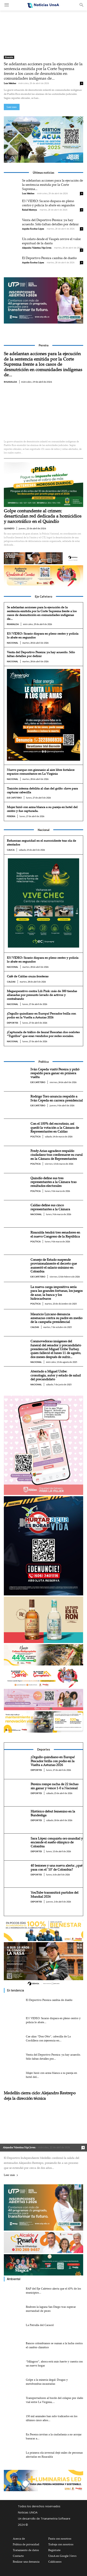 This screenshot has width=87, height=2576. Describe the element at coordinates (53, 1265) in the screenshot. I see `Consejo de Estado suspende provisionalmente el decreto que aumentó el salario mínimo en Colombia` at that location.